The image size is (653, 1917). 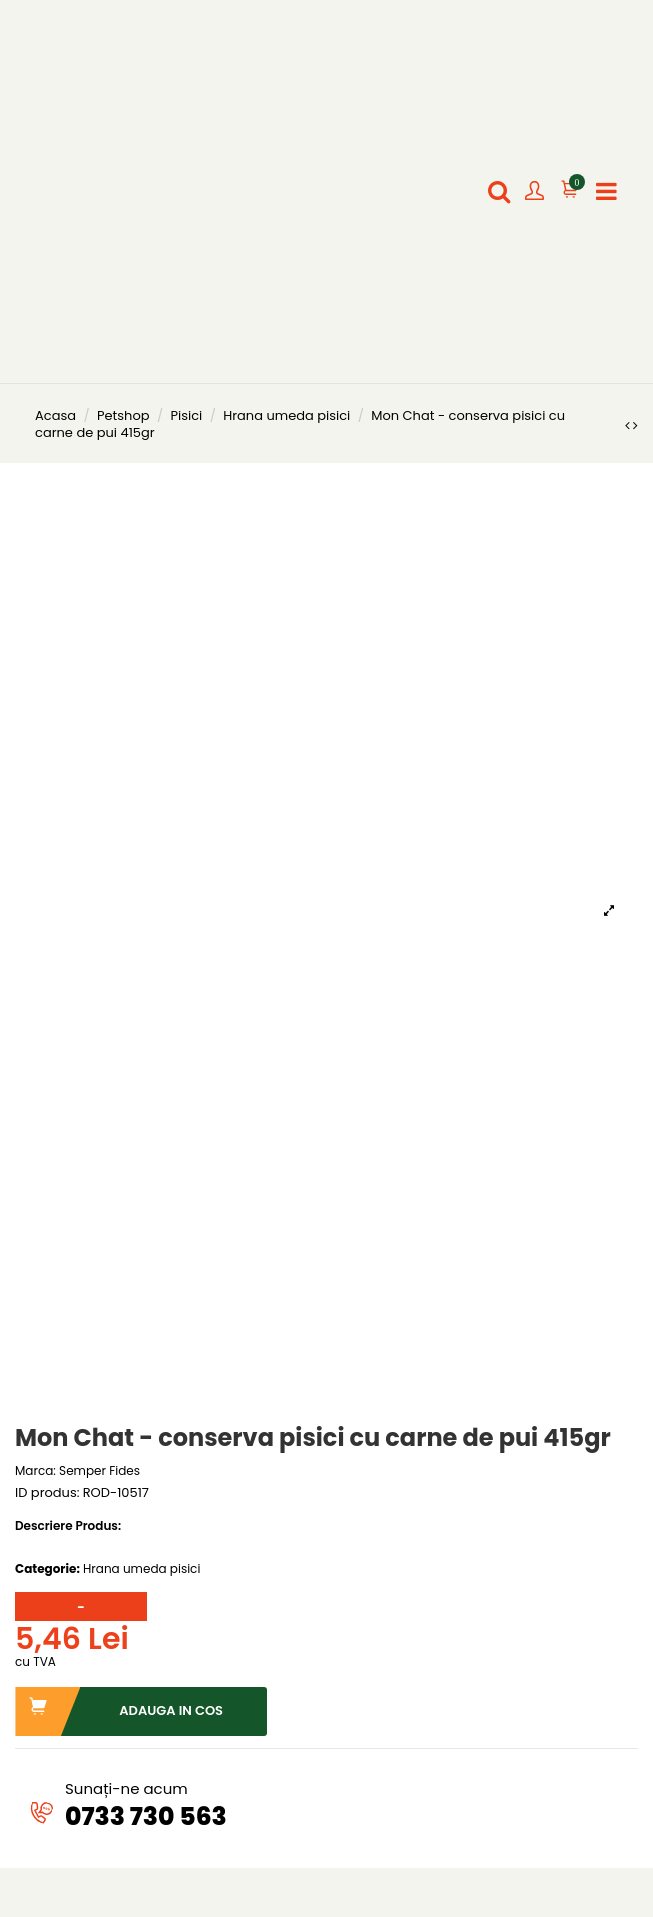 I want to click on ID produs:, so click(x=47, y=1493).